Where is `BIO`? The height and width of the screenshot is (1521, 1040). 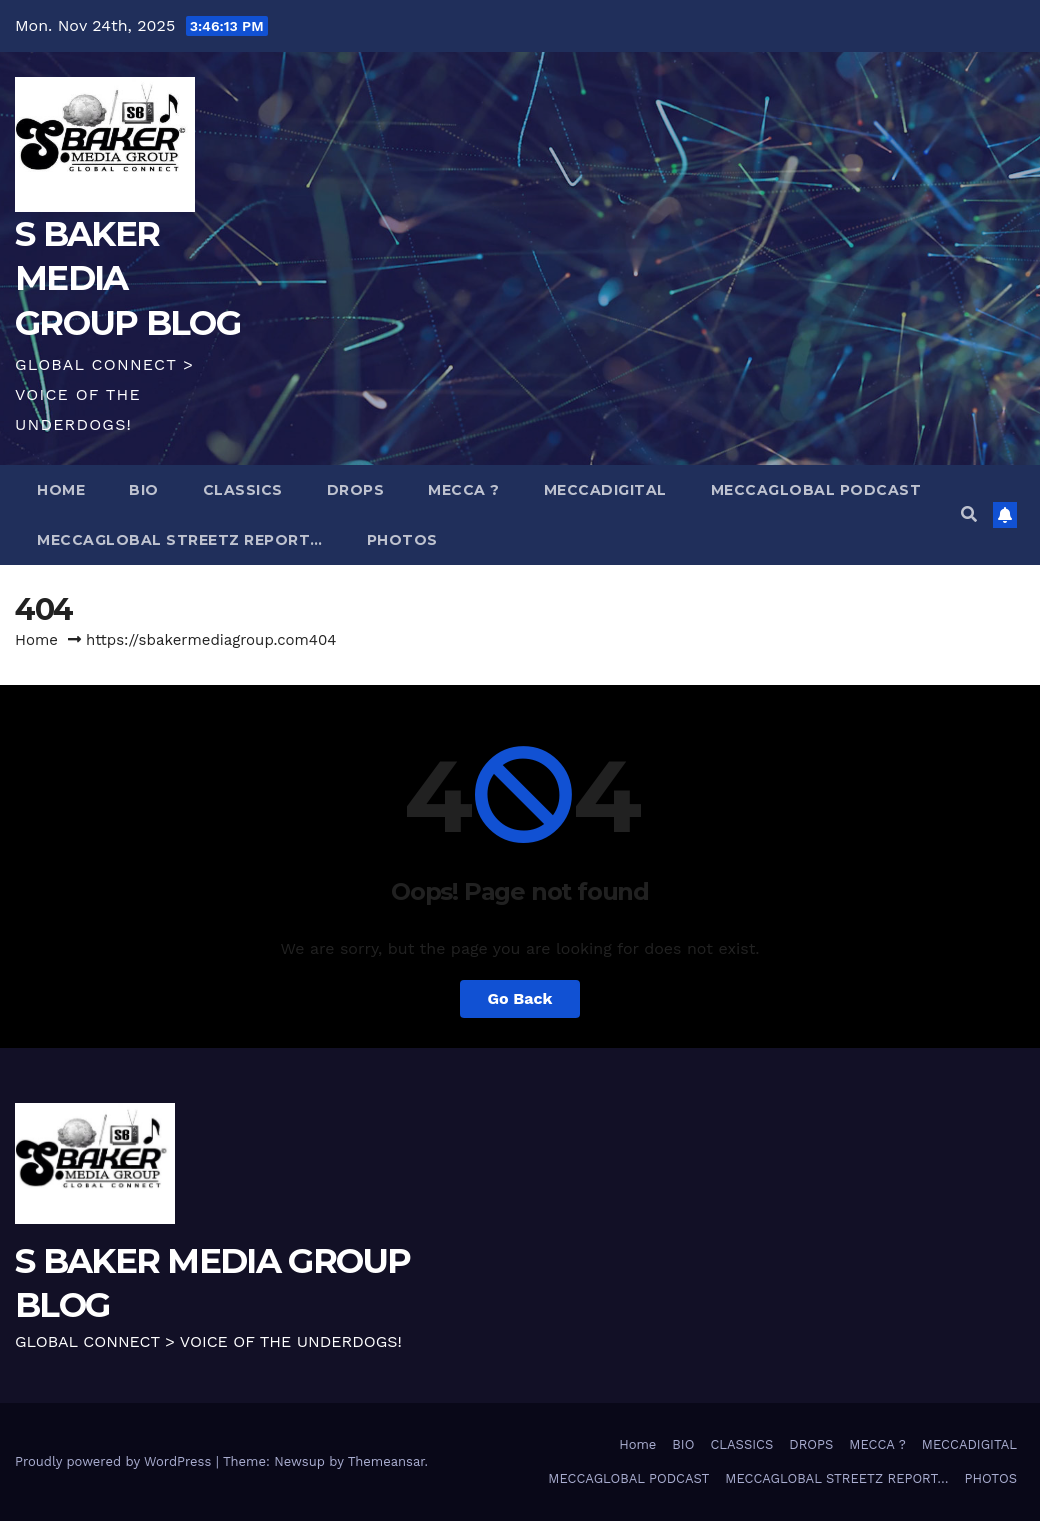 BIO is located at coordinates (144, 490).